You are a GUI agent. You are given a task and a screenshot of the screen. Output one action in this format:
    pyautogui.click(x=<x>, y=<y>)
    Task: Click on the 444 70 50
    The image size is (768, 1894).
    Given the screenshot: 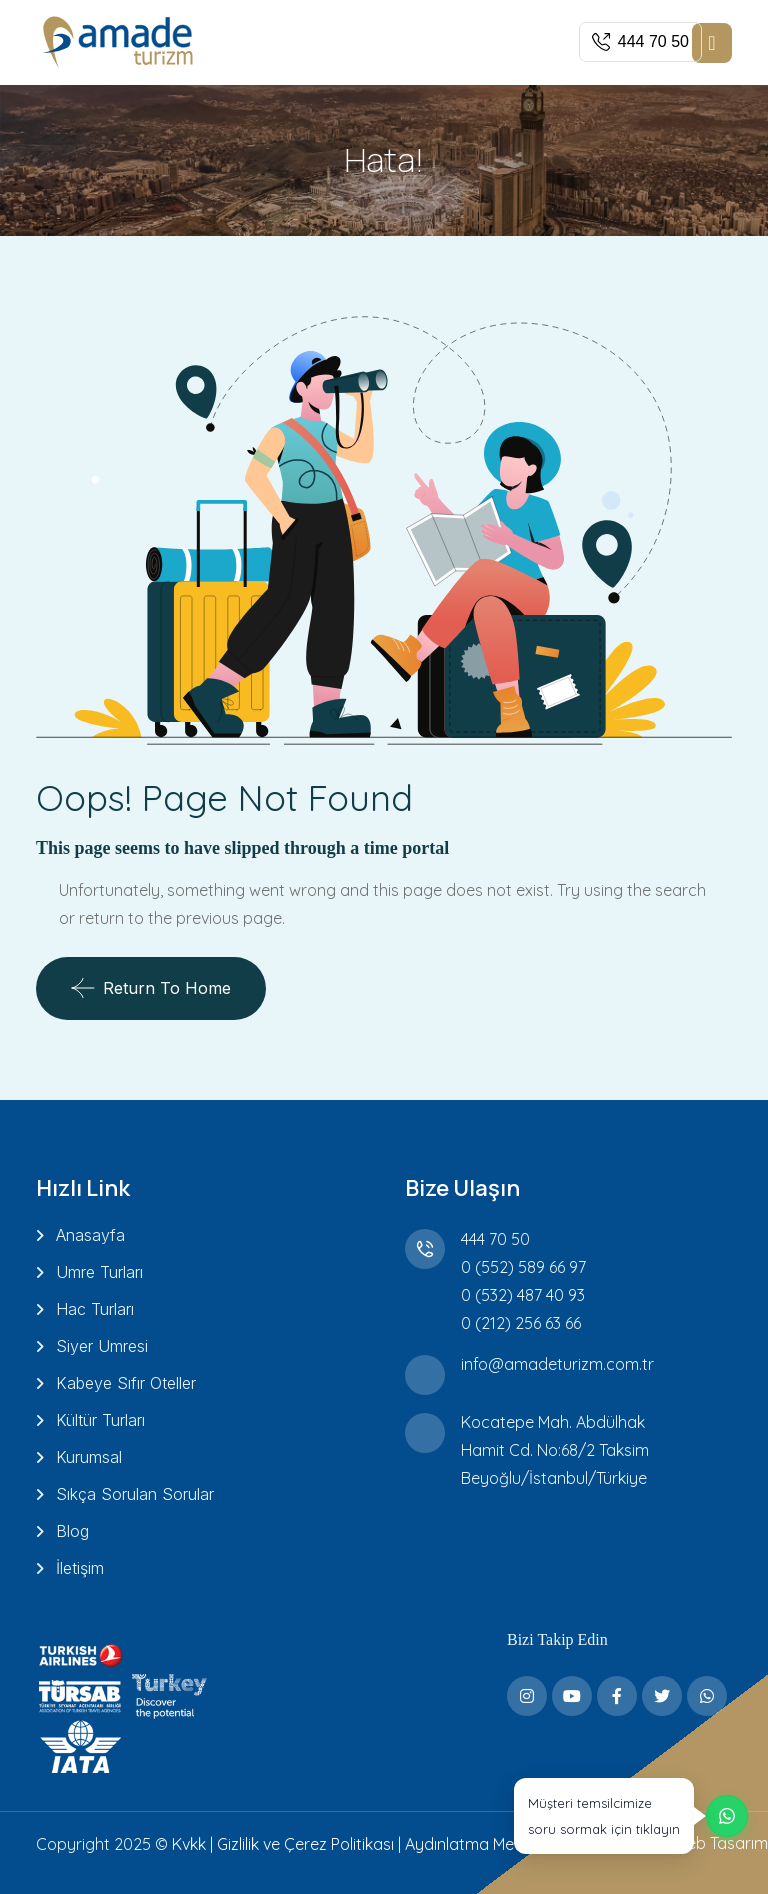 What is the action you would take?
    pyautogui.click(x=495, y=1239)
    